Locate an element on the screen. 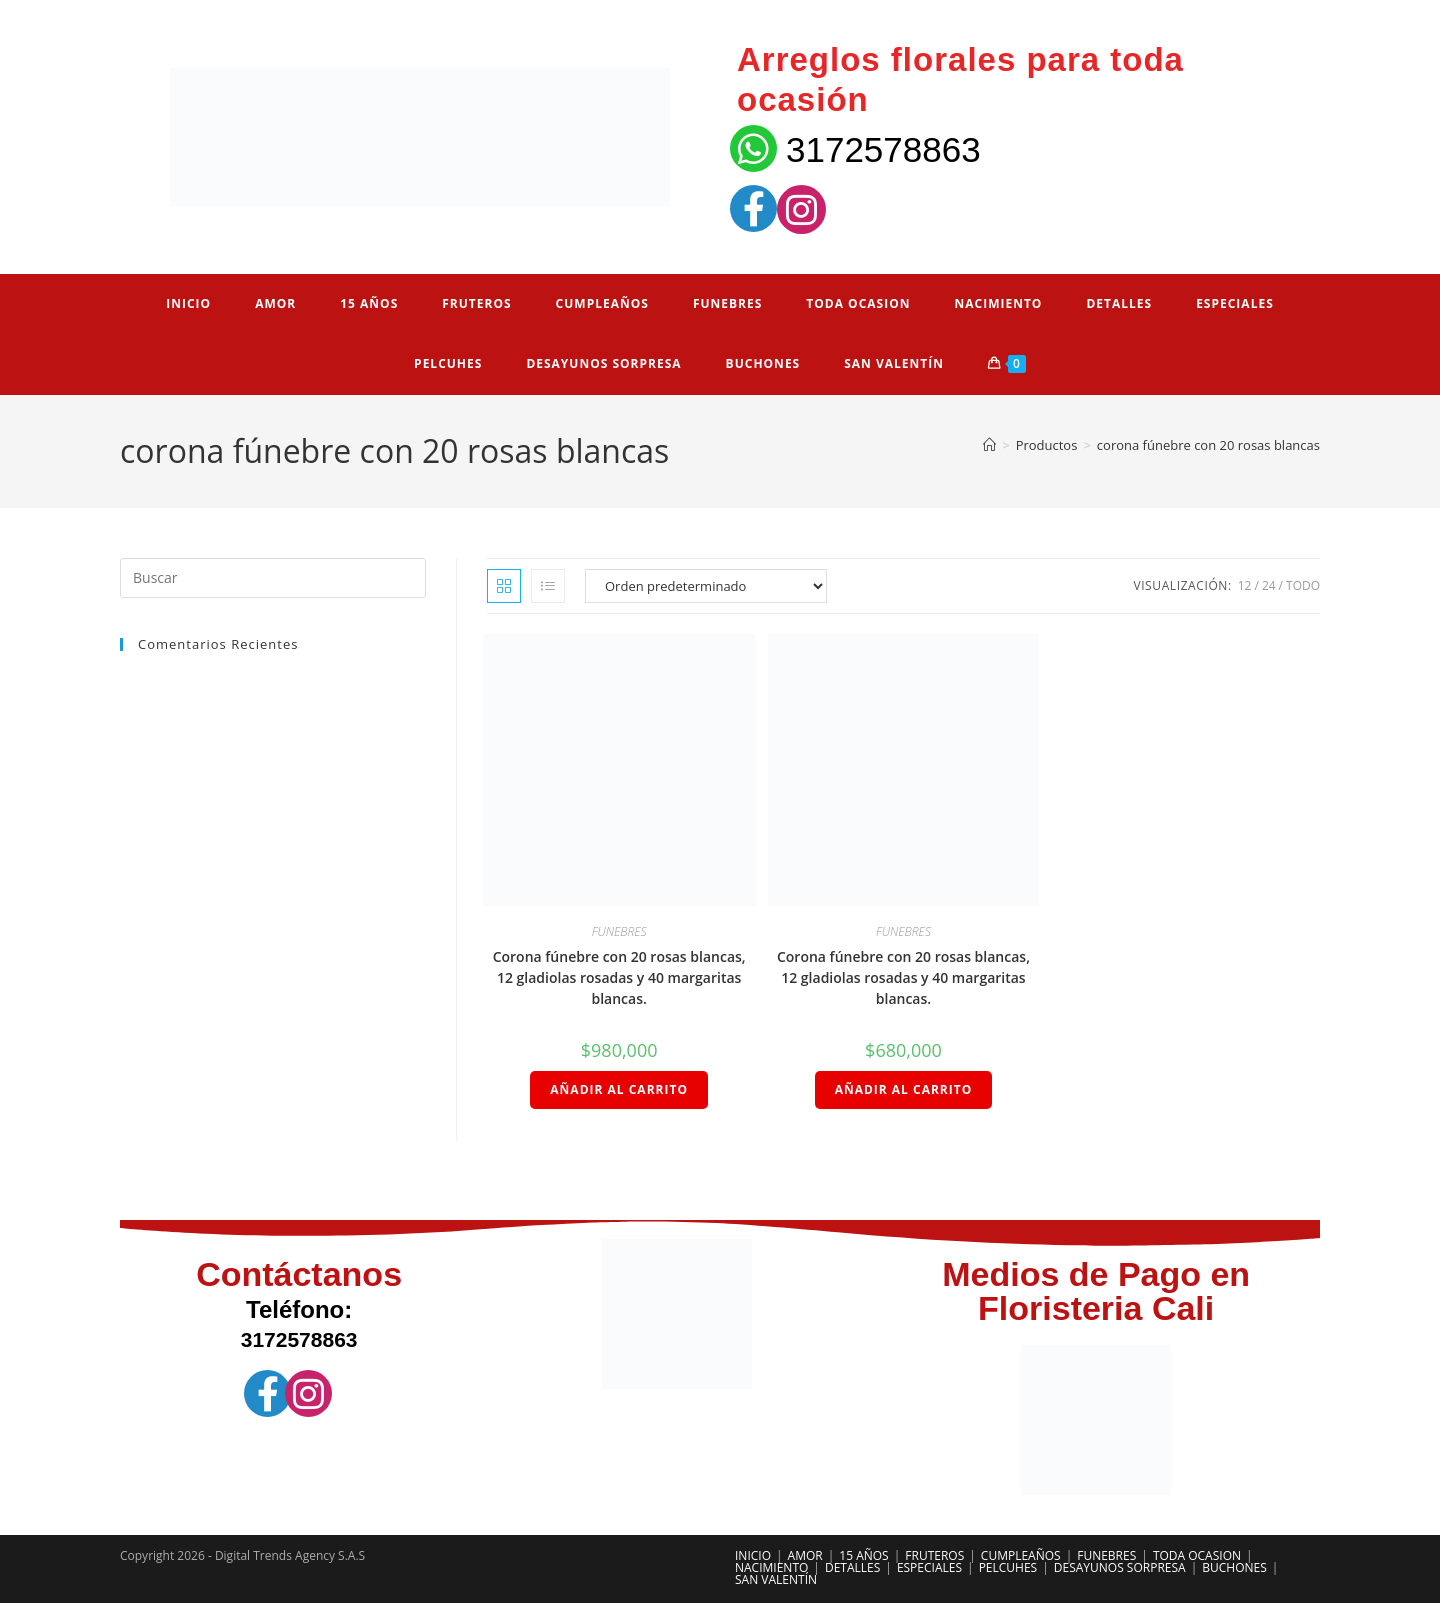 This screenshot has width=1440, height=1603. 24 is located at coordinates (1269, 585).